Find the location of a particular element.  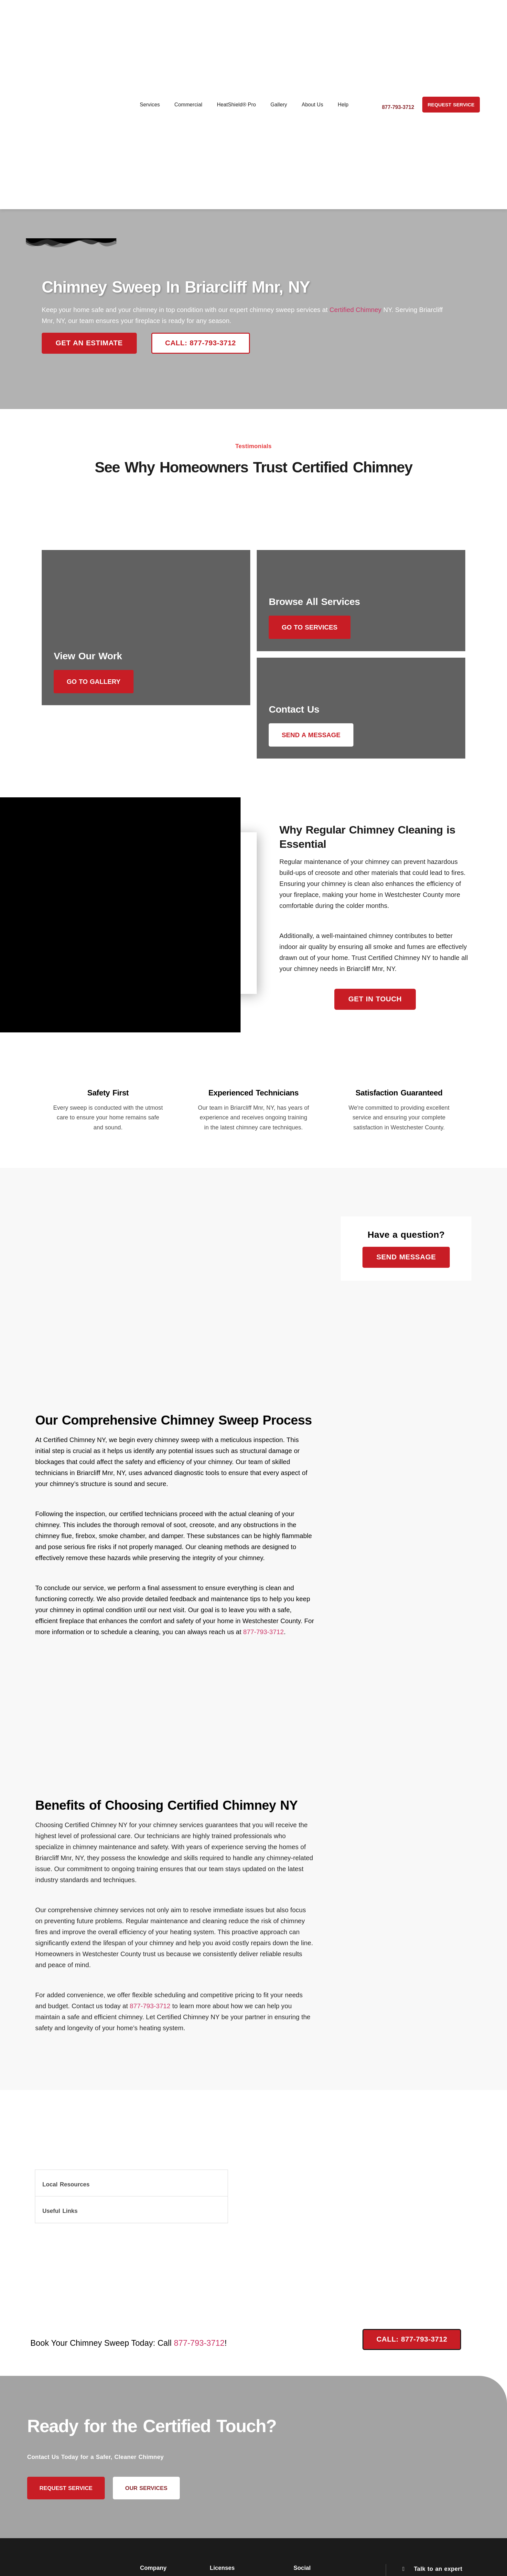

Send a message is located at coordinates (315, 738).